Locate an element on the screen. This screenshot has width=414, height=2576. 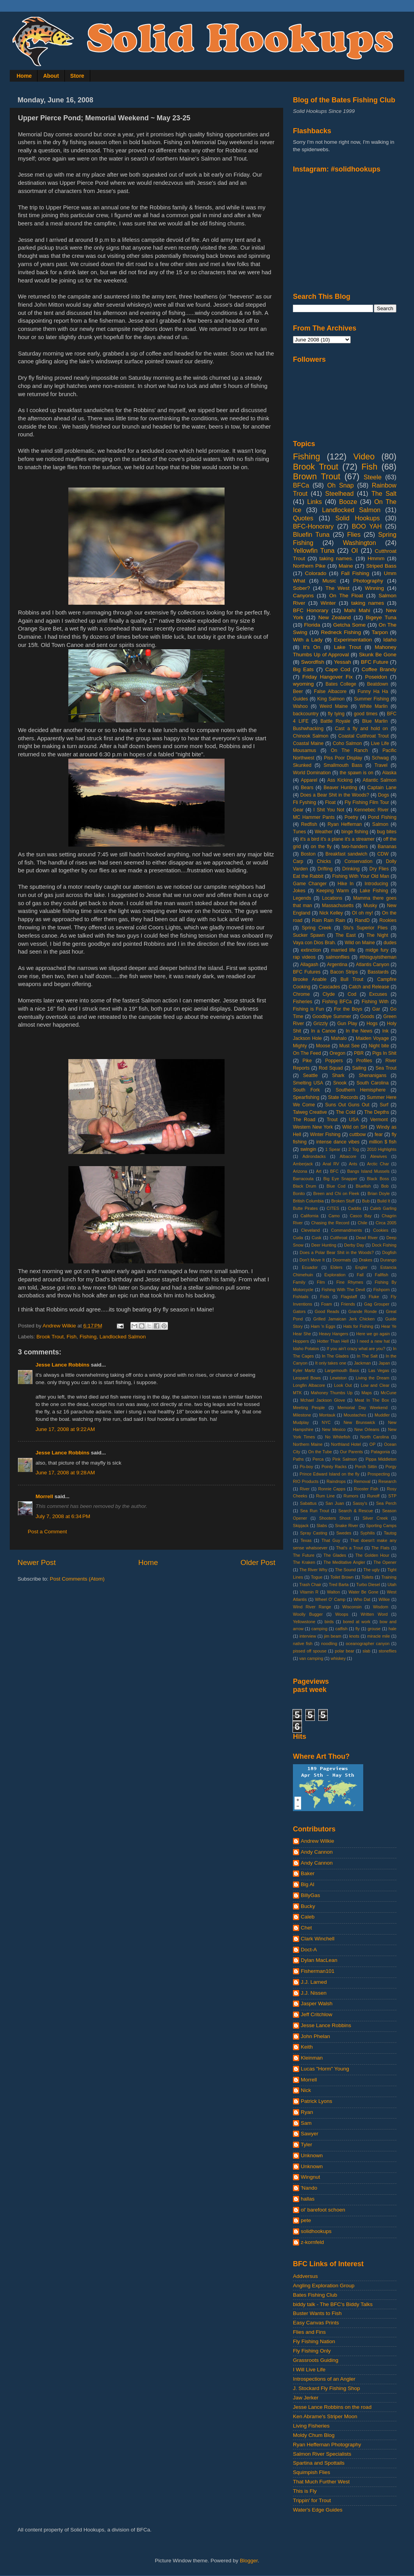
BFC-Honorary is located at coordinates (313, 526).